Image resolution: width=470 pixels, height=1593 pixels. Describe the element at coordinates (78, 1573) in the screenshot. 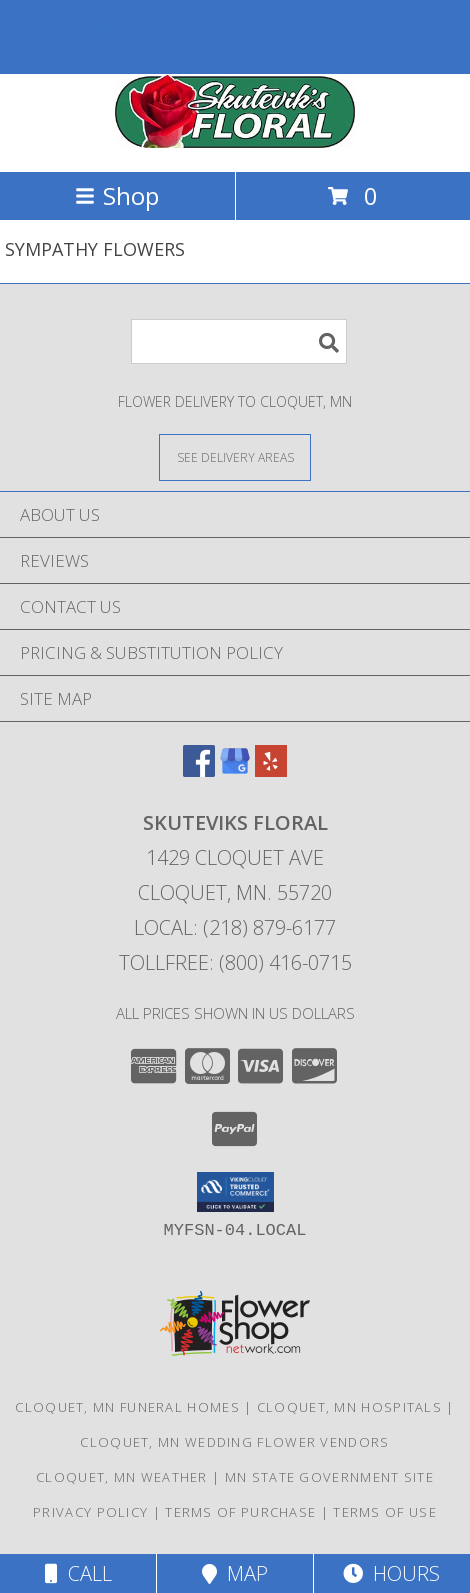

I see `Call [Click to Call]` at that location.